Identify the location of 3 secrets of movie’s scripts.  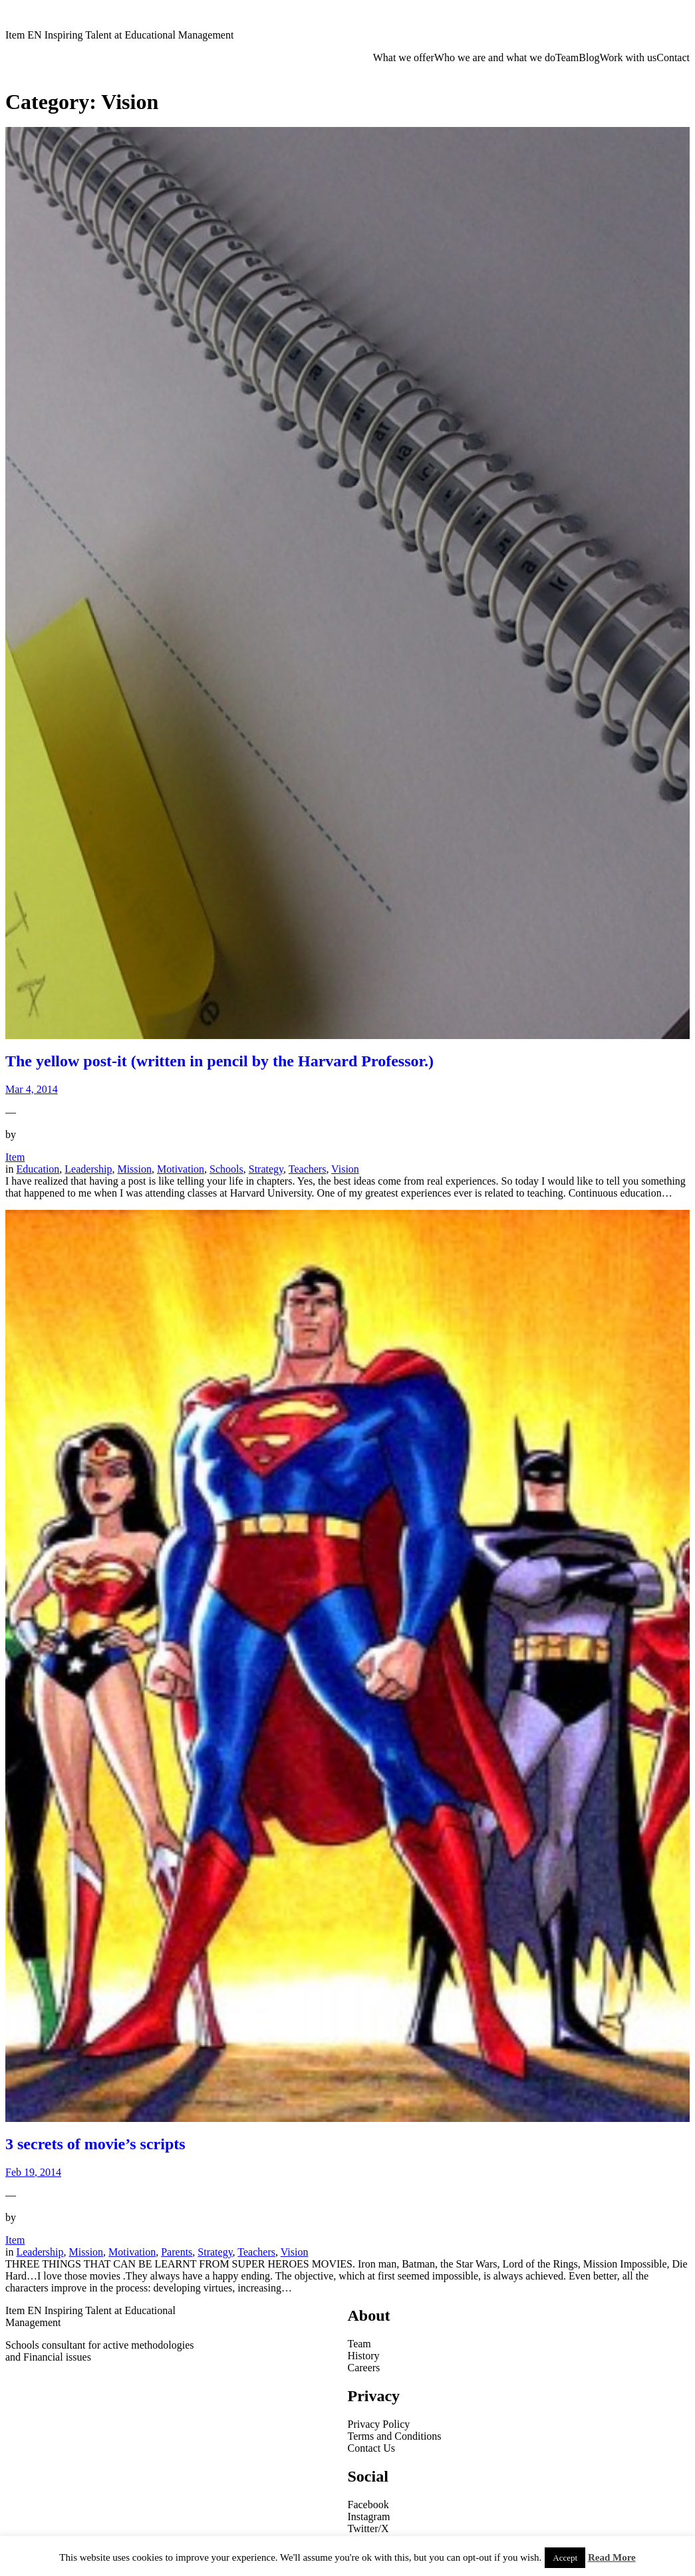
(95, 2144).